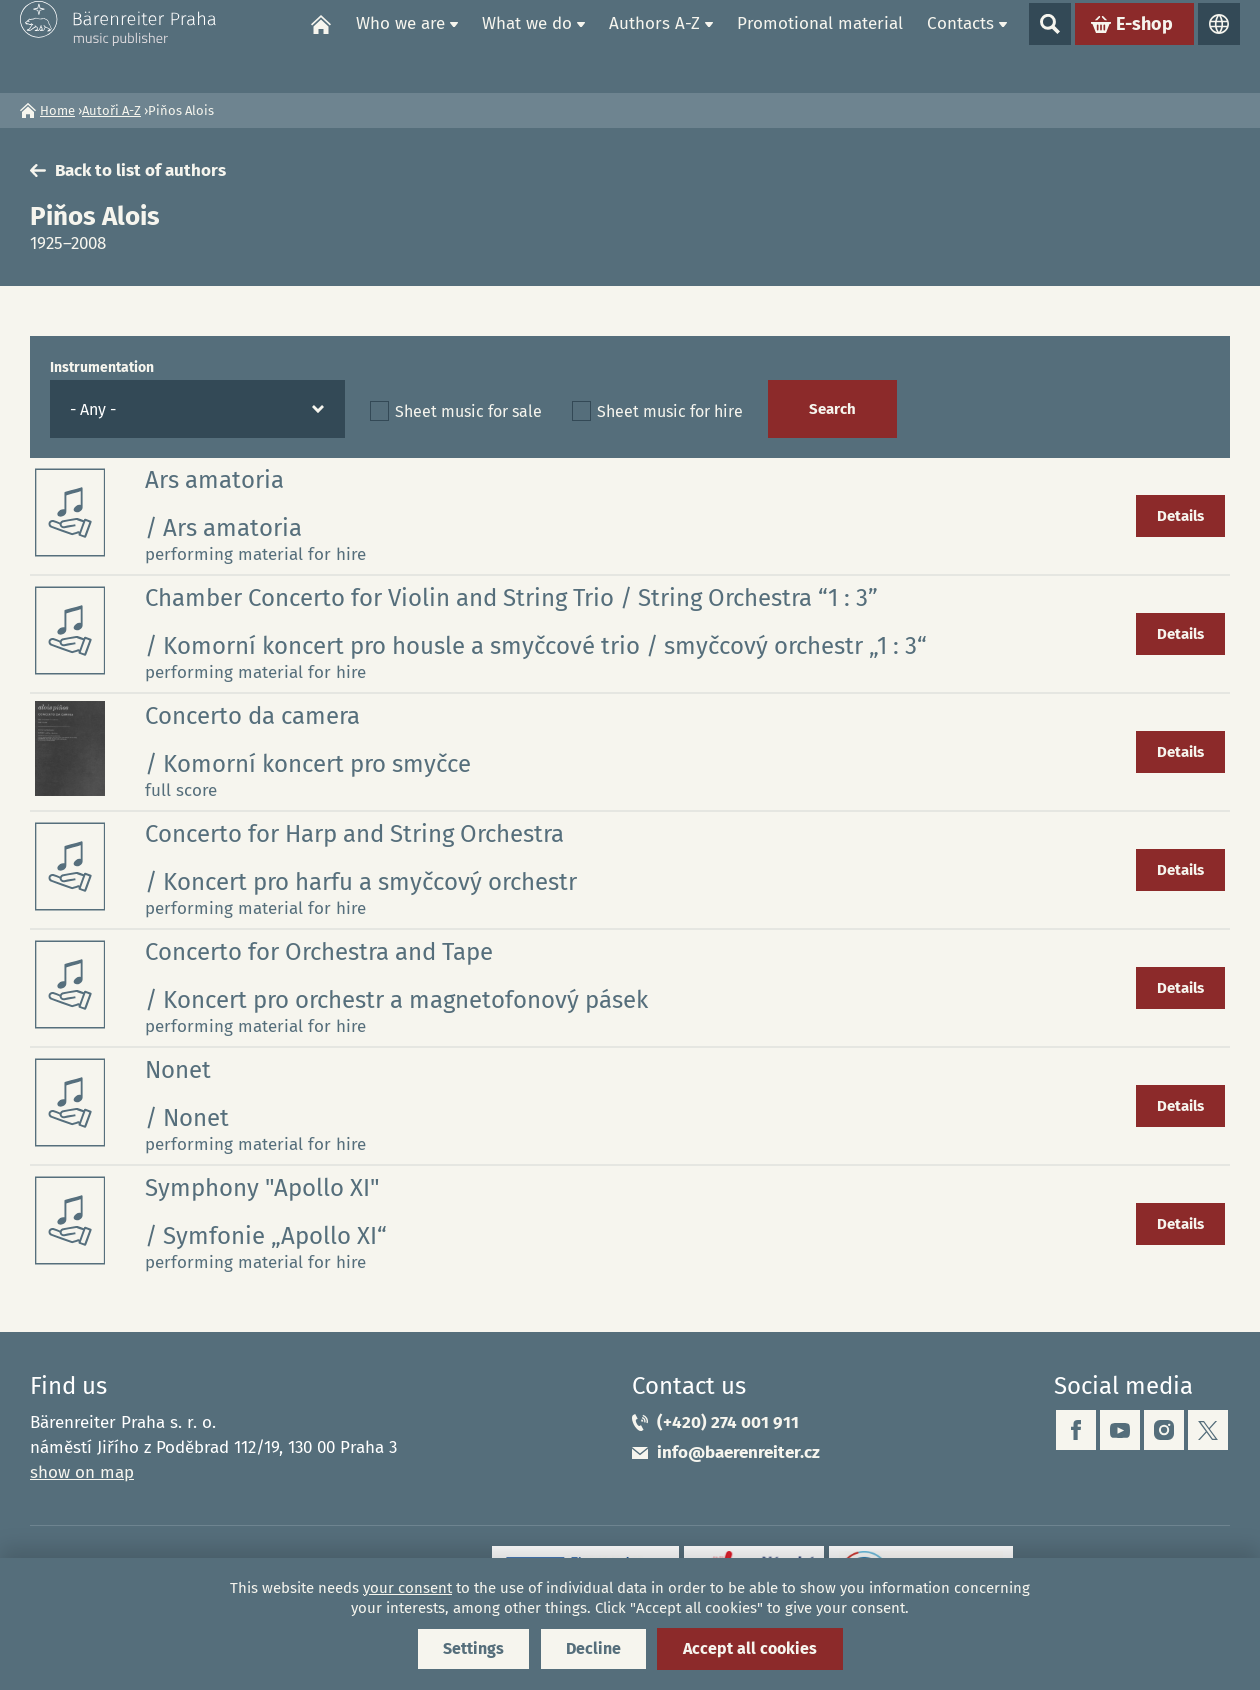 The width and height of the screenshot is (1260, 1690). Describe the element at coordinates (407, 1588) in the screenshot. I see `your consent` at that location.